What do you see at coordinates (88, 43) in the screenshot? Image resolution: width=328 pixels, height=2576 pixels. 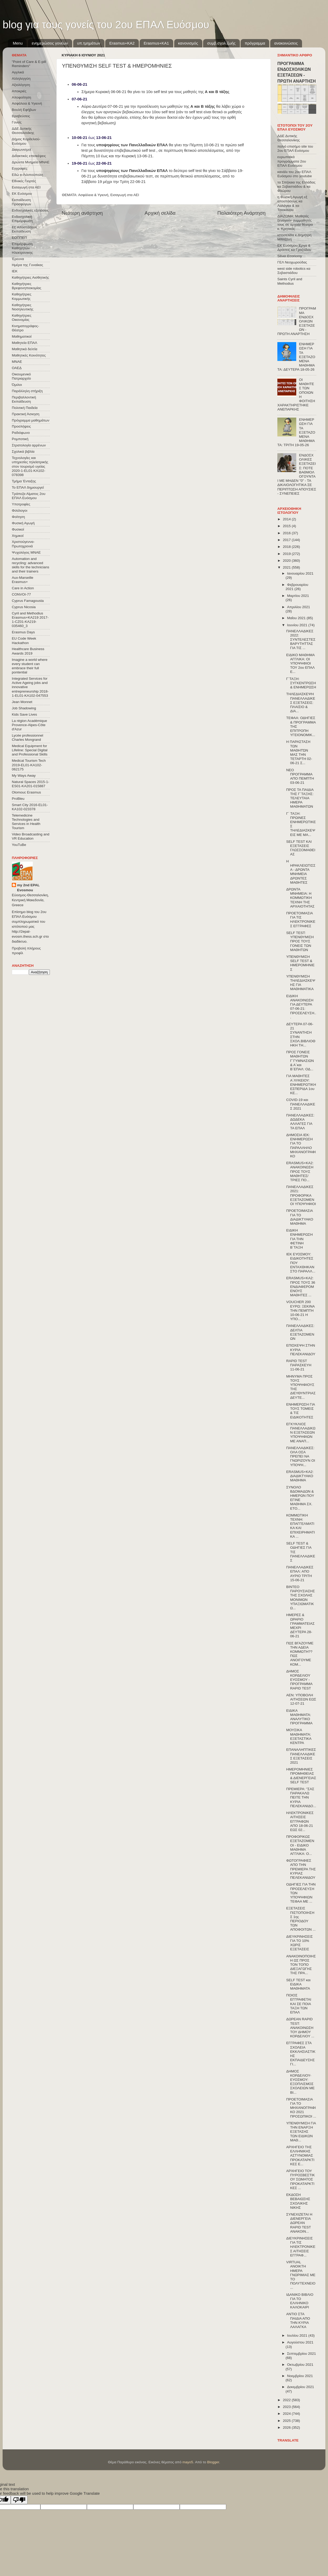 I see `υπ.τμημάτων` at bounding box center [88, 43].